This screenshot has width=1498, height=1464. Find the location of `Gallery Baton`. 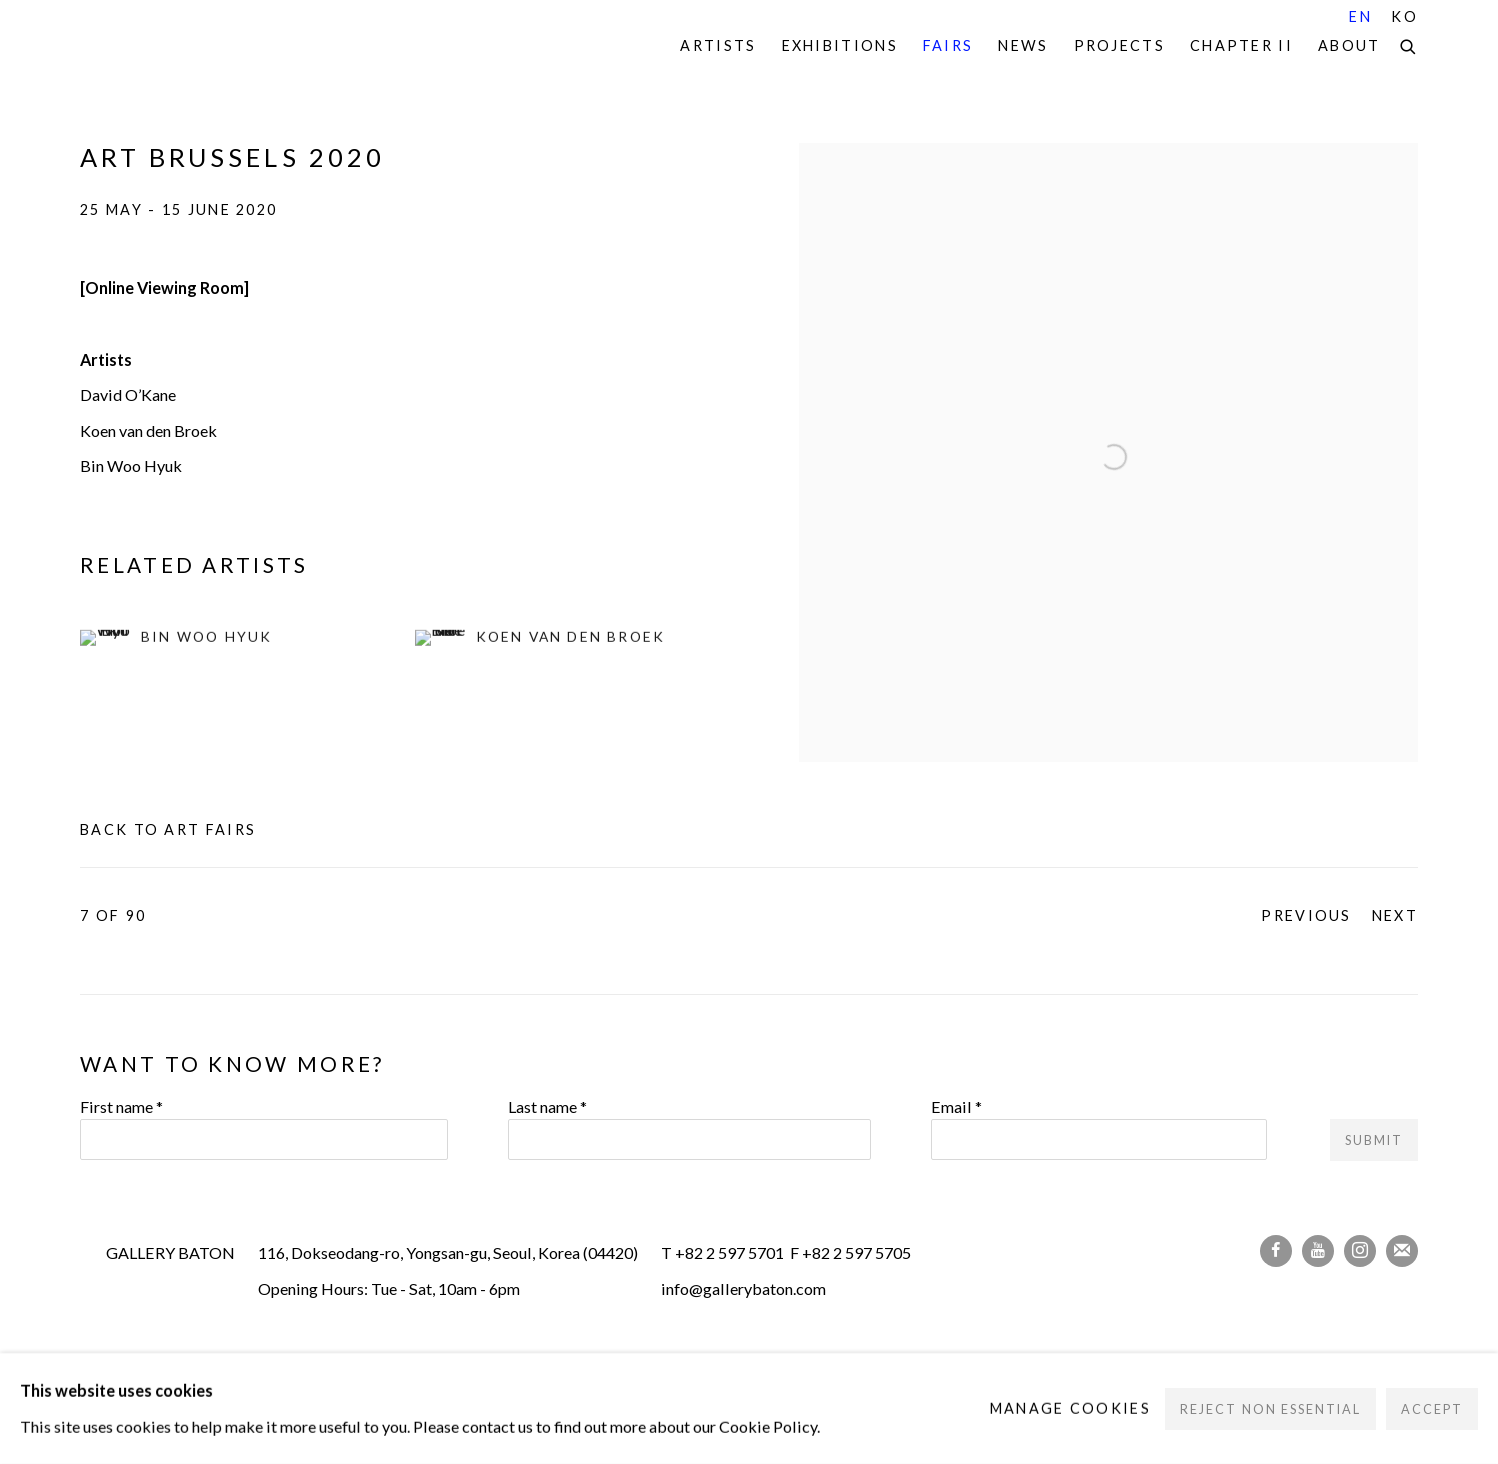

Gallery Baton is located at coordinates (220, 46).